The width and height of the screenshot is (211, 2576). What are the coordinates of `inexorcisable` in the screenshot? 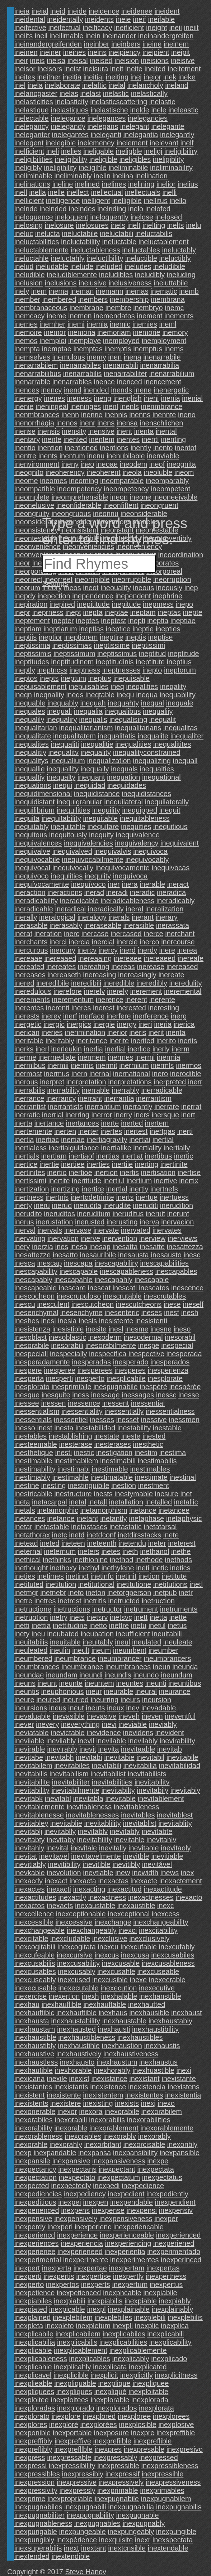 It's located at (144, 2144).